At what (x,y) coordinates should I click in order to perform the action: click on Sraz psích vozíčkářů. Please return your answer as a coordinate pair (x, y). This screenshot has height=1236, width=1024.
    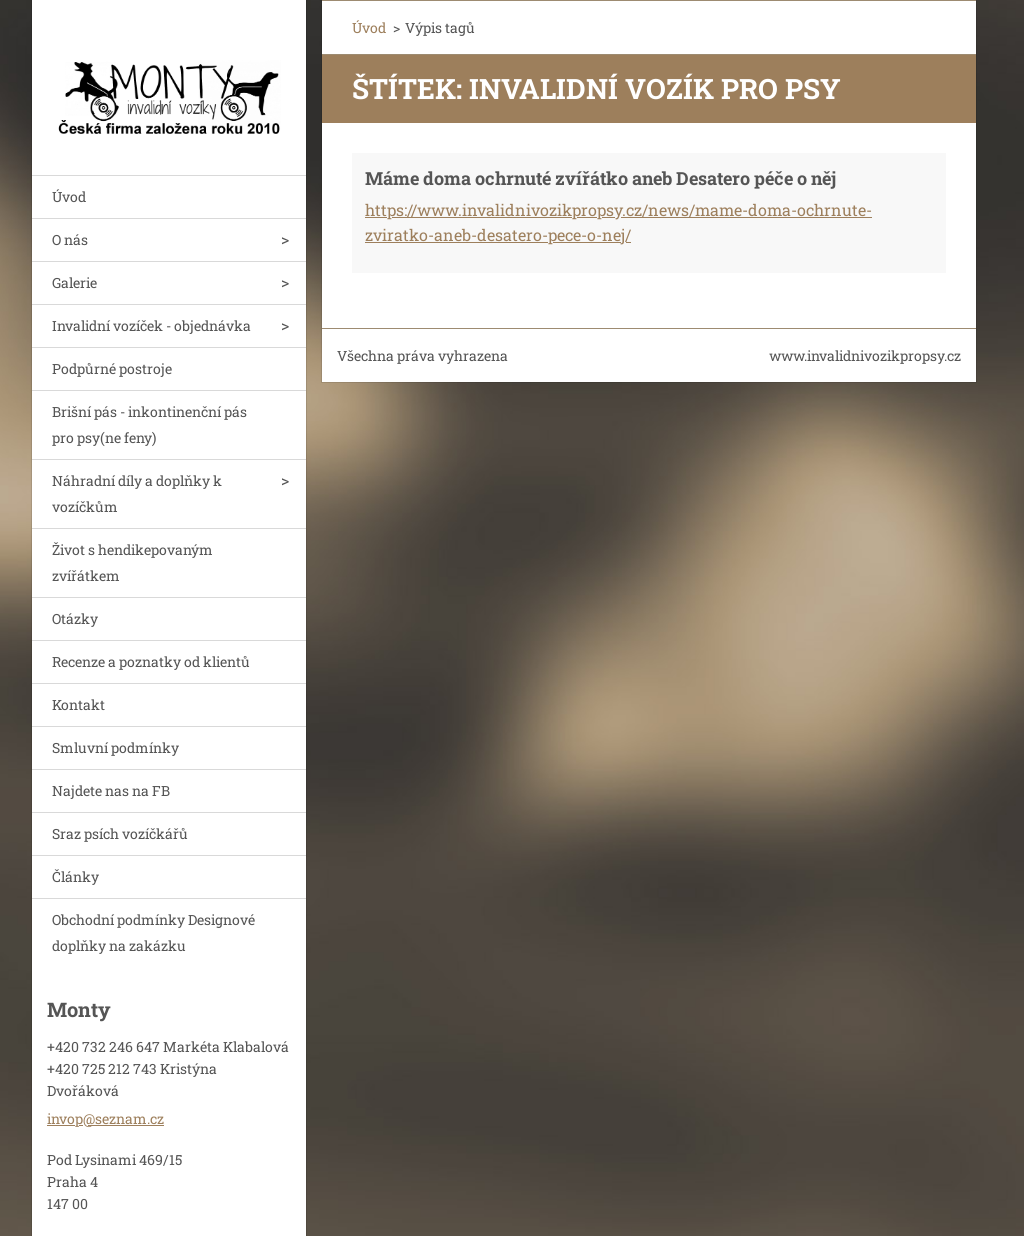
    Looking at the image, I should click on (120, 833).